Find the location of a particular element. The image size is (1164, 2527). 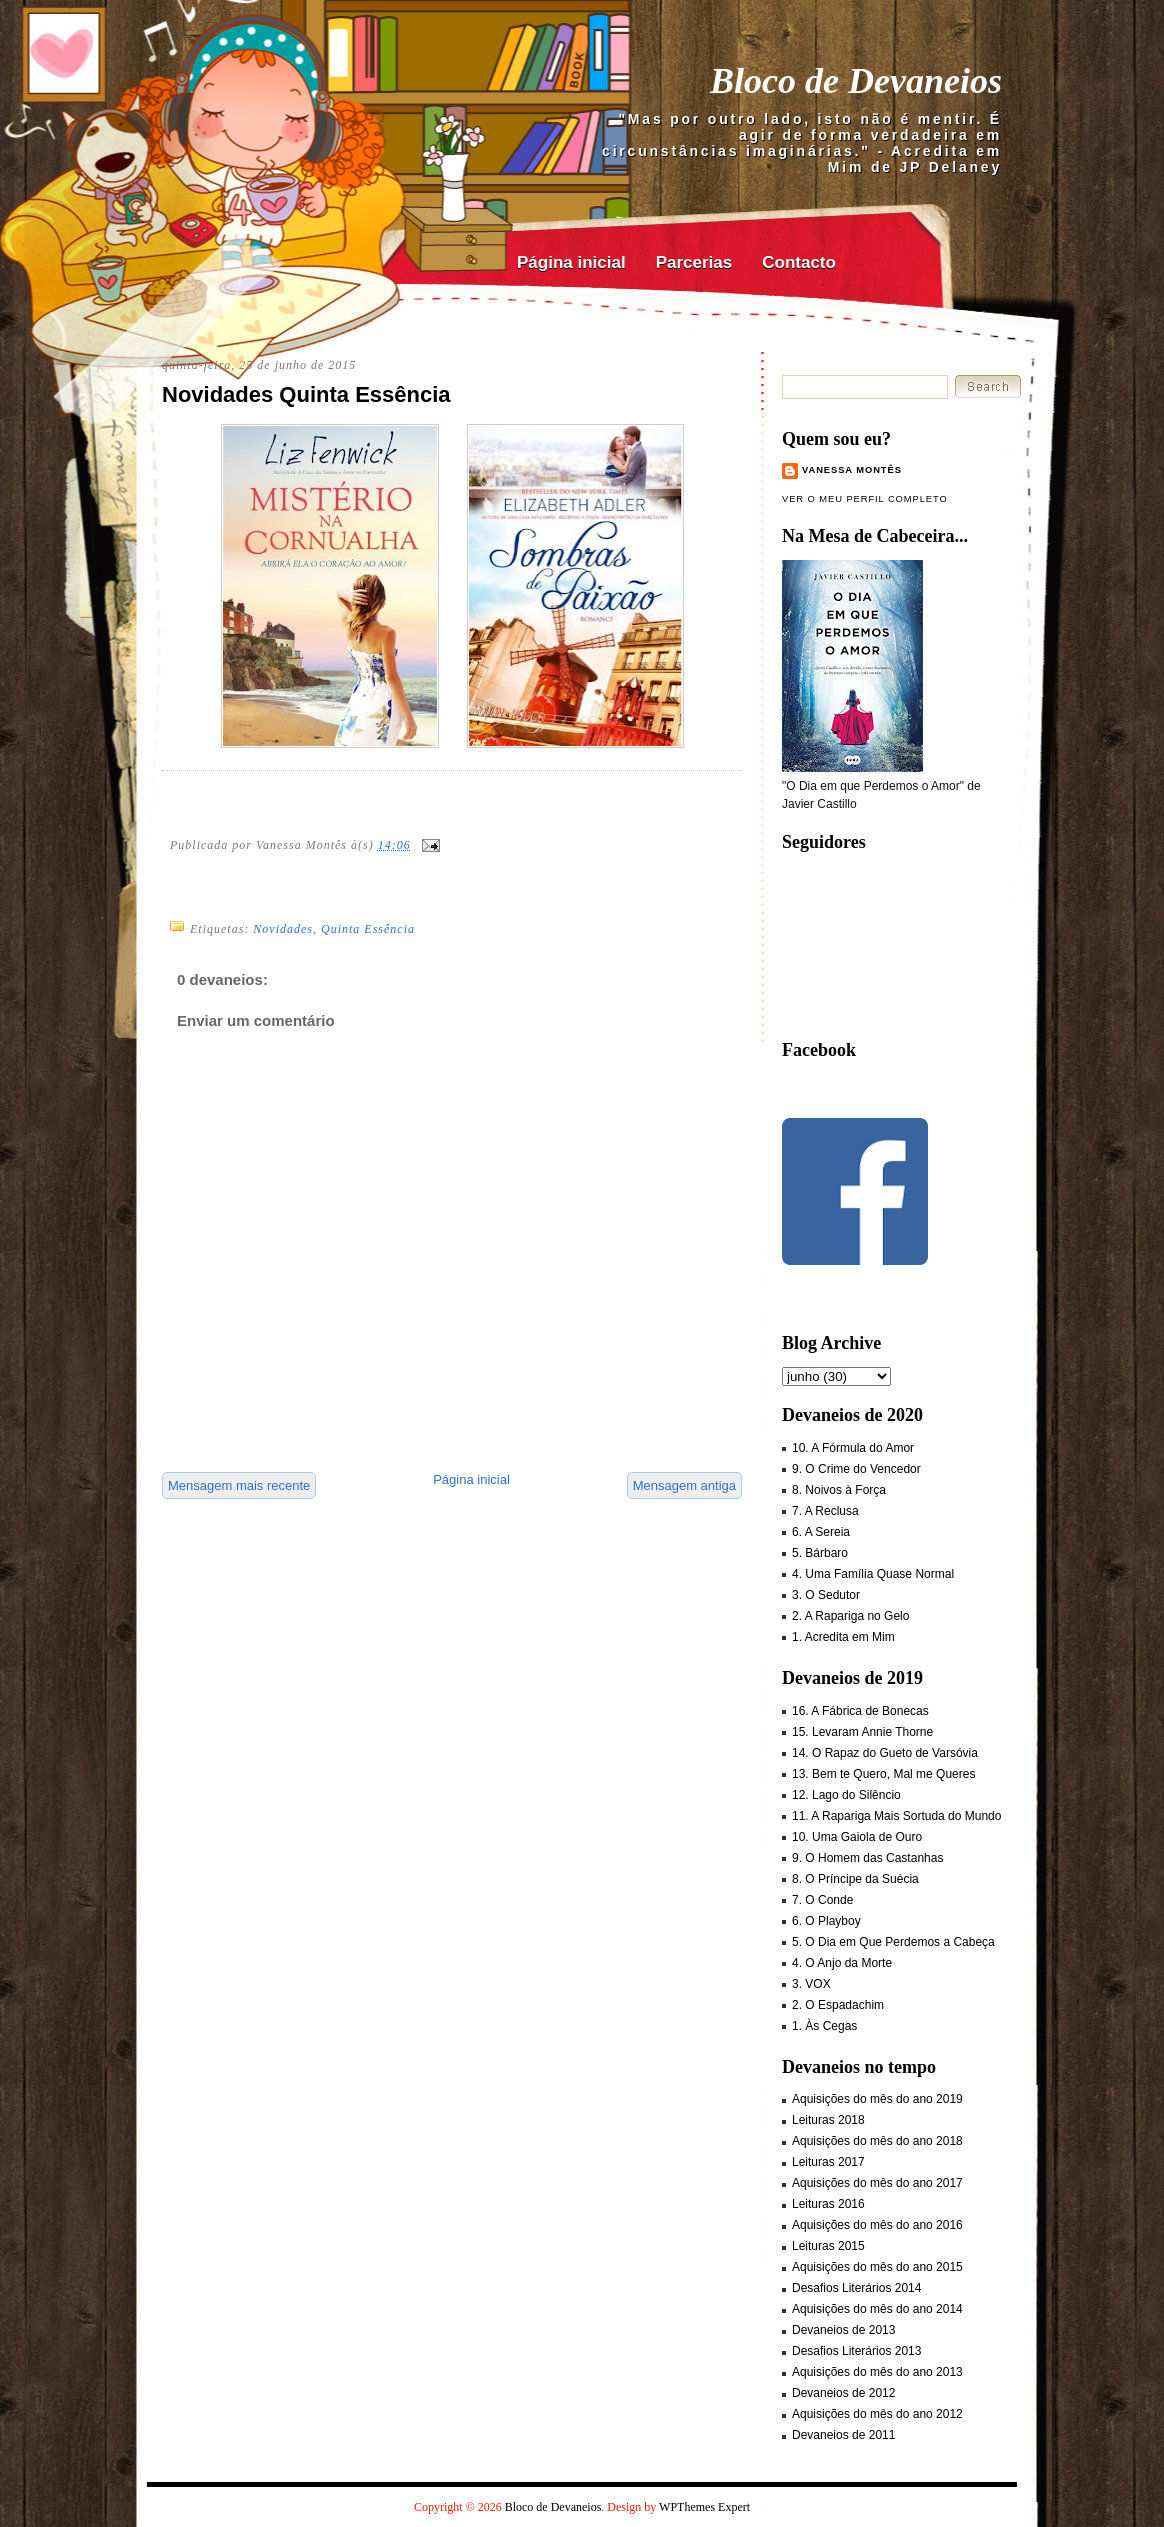

16. A Fábrica de Bonecas is located at coordinates (860, 1711).